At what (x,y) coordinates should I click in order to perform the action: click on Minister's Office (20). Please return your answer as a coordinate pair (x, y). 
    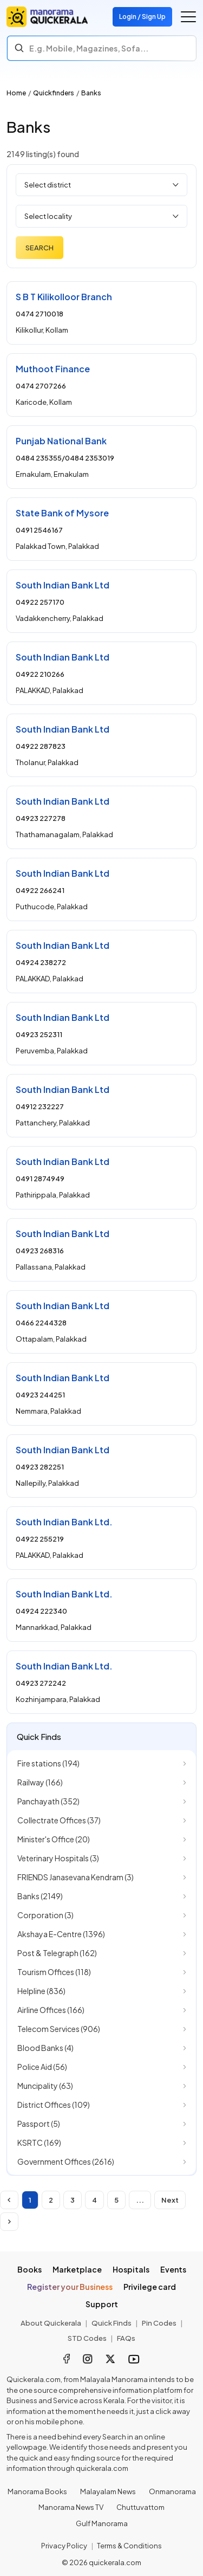
    Looking at the image, I should click on (53, 1839).